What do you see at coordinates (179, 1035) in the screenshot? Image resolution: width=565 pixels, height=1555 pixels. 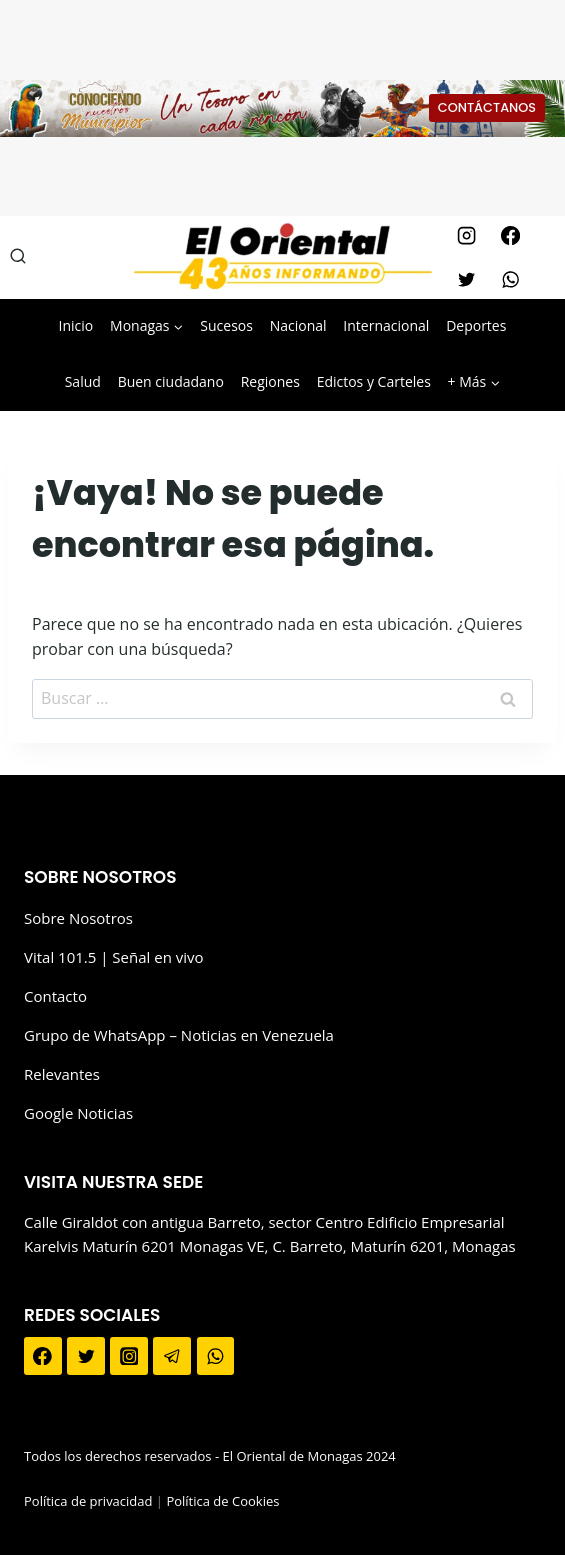 I see `Grupo de WhatsApp – Noticias en Venezuela` at bounding box center [179, 1035].